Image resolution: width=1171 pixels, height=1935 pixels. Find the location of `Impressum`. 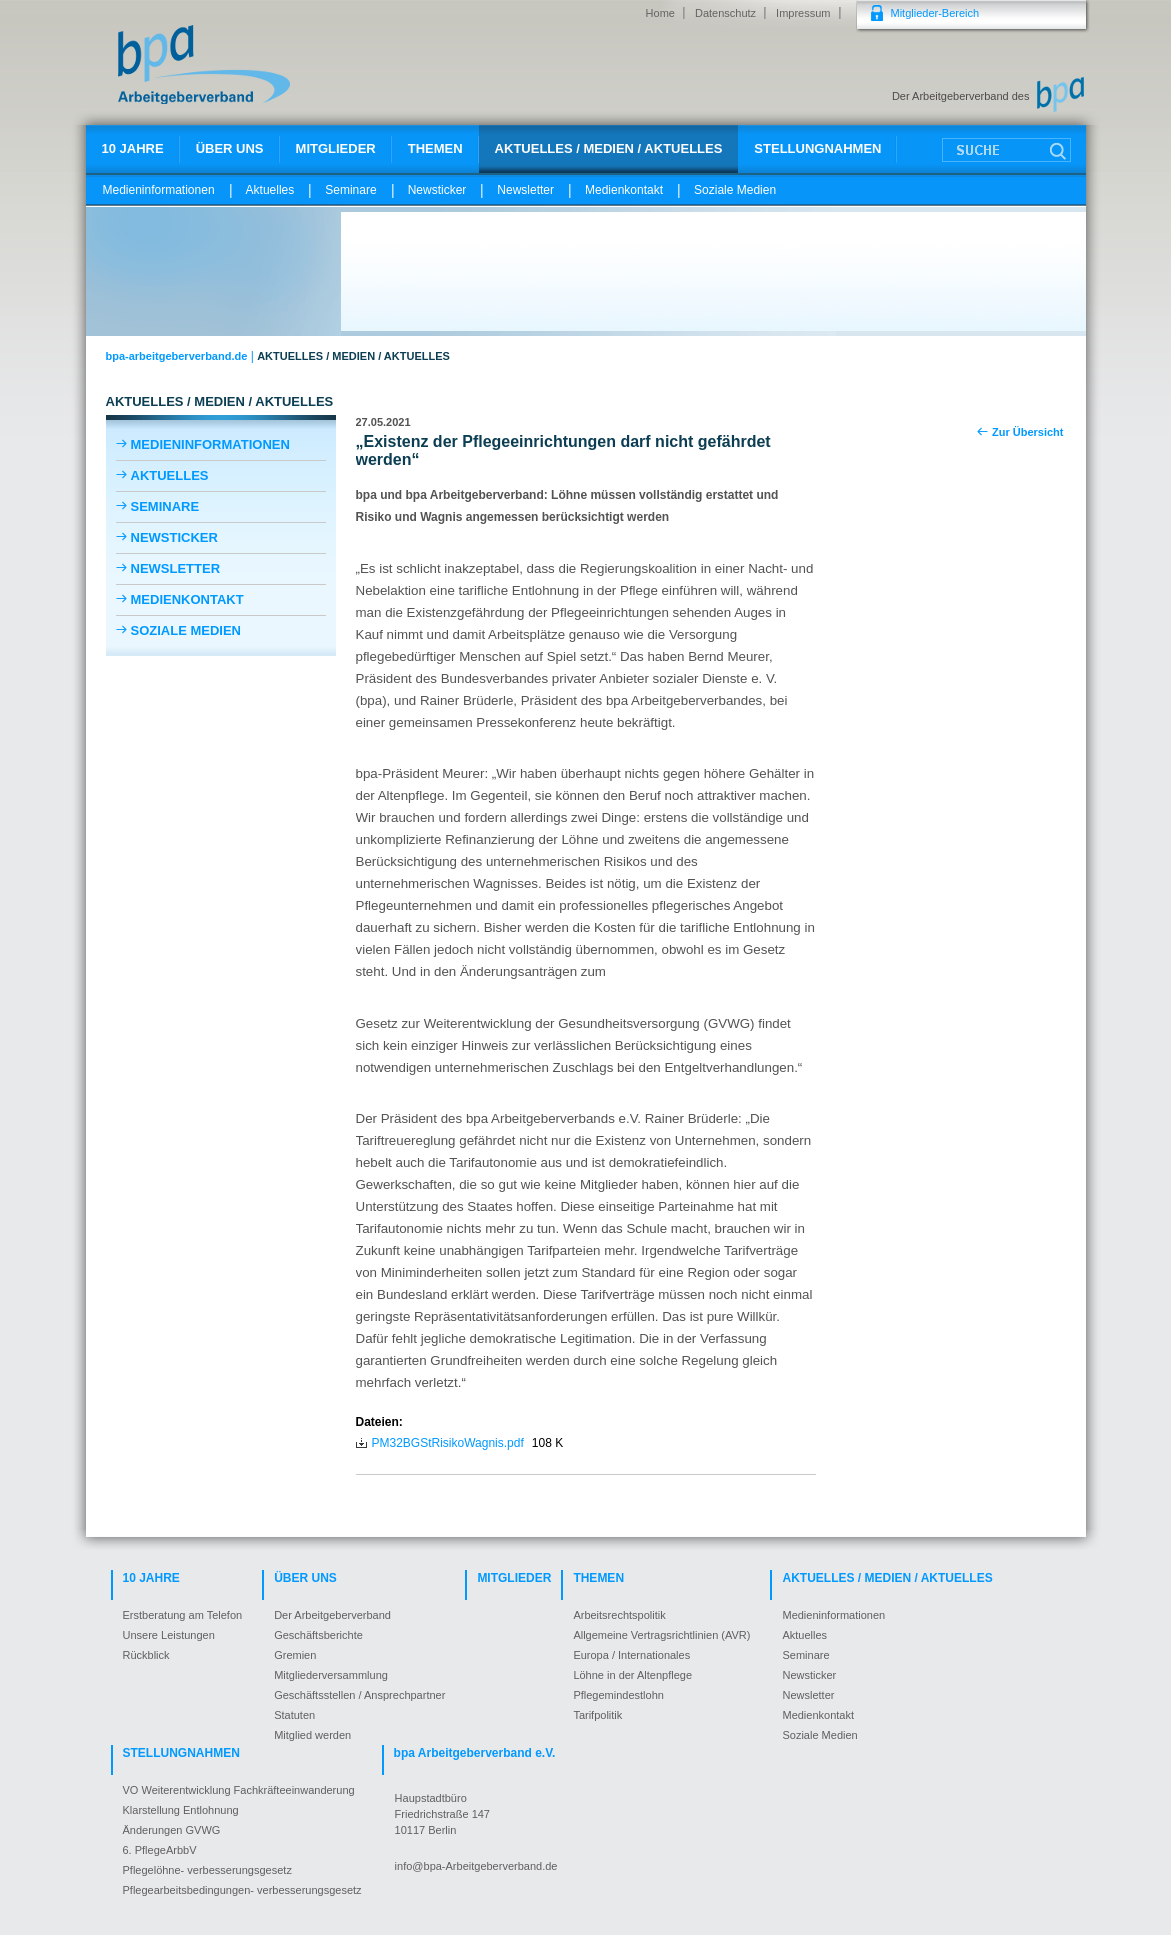

Impressum is located at coordinates (803, 13).